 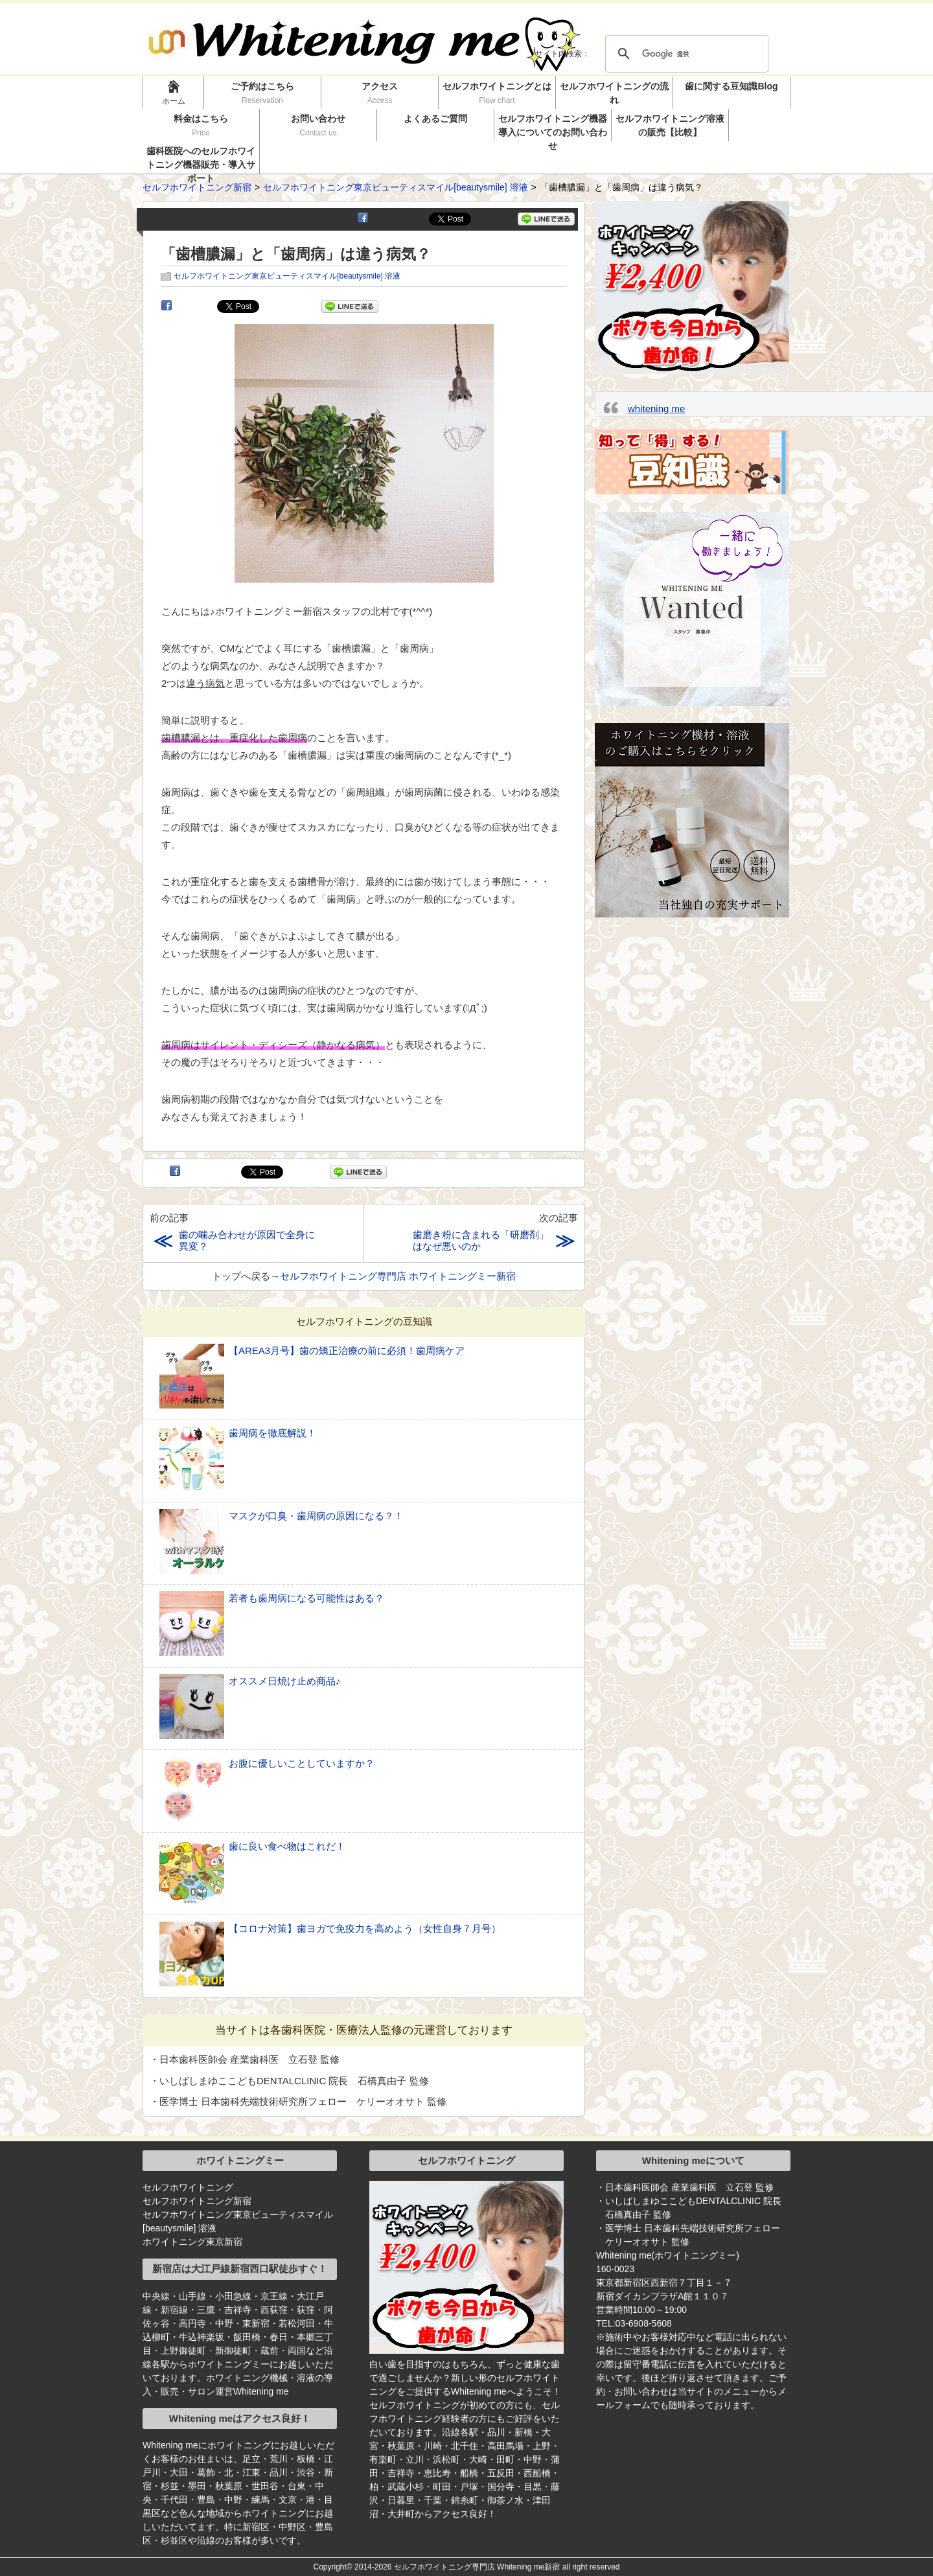 What do you see at coordinates (287, 276) in the screenshot?
I see `セルフホワイトニング東京ビューティスマイル[beautysmile] 溶液` at bounding box center [287, 276].